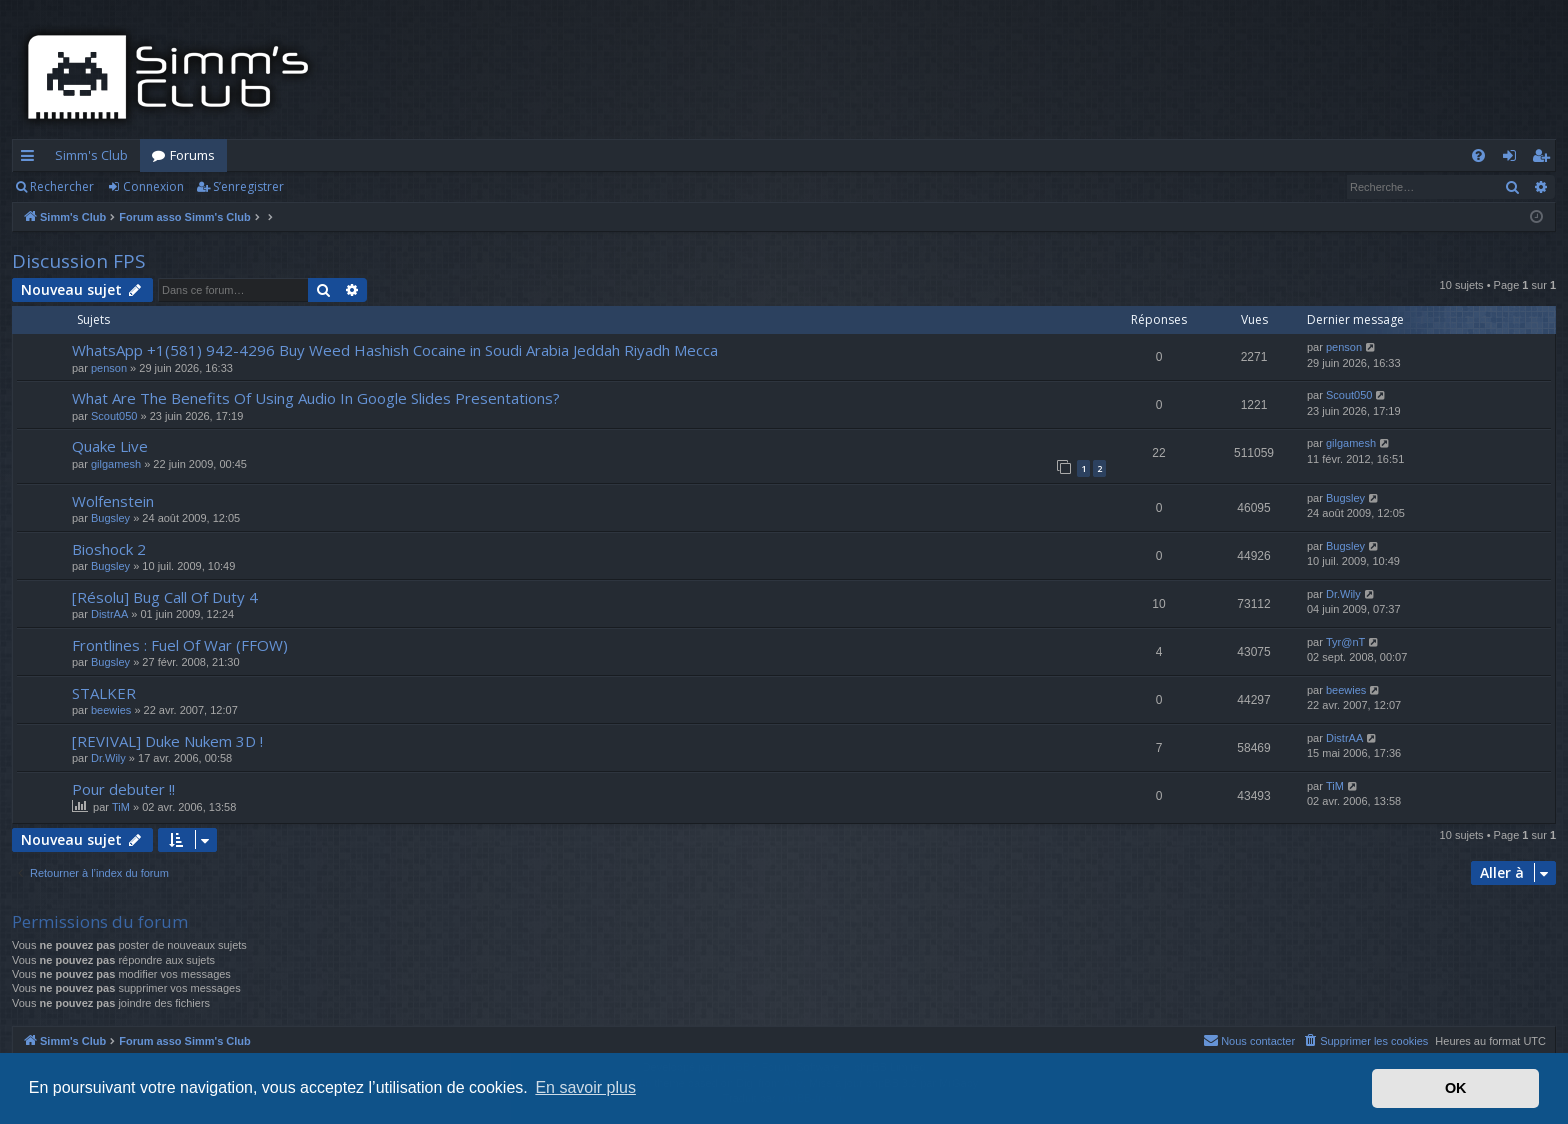 The width and height of the screenshot is (1568, 1124). I want to click on WhatsApp +1(581) 942-4296 Buy Weed Hashish Cocaine in Soudi Arabia Jeddah Riyadh Mecca, so click(395, 350).